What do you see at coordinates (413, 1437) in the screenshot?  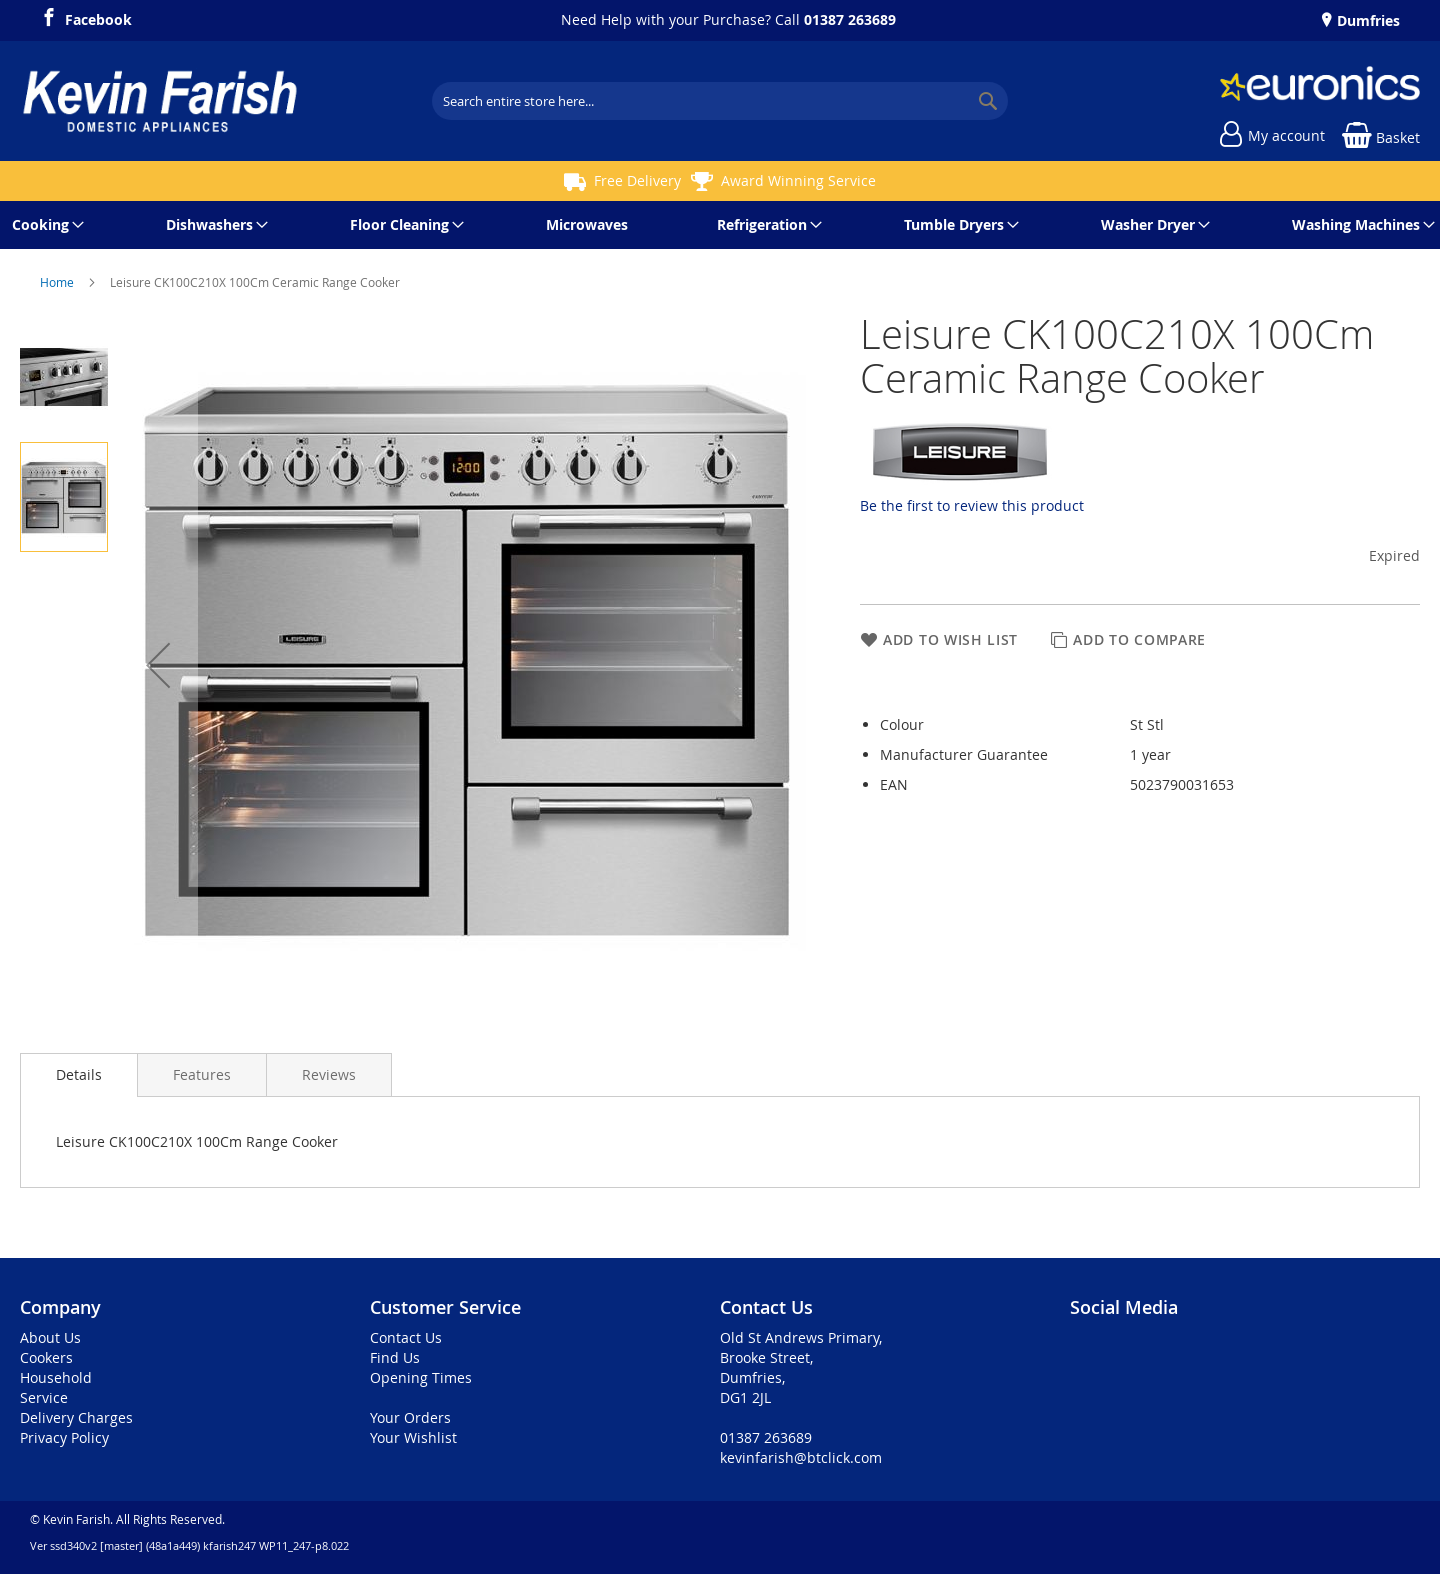 I see `Your Wishlist` at bounding box center [413, 1437].